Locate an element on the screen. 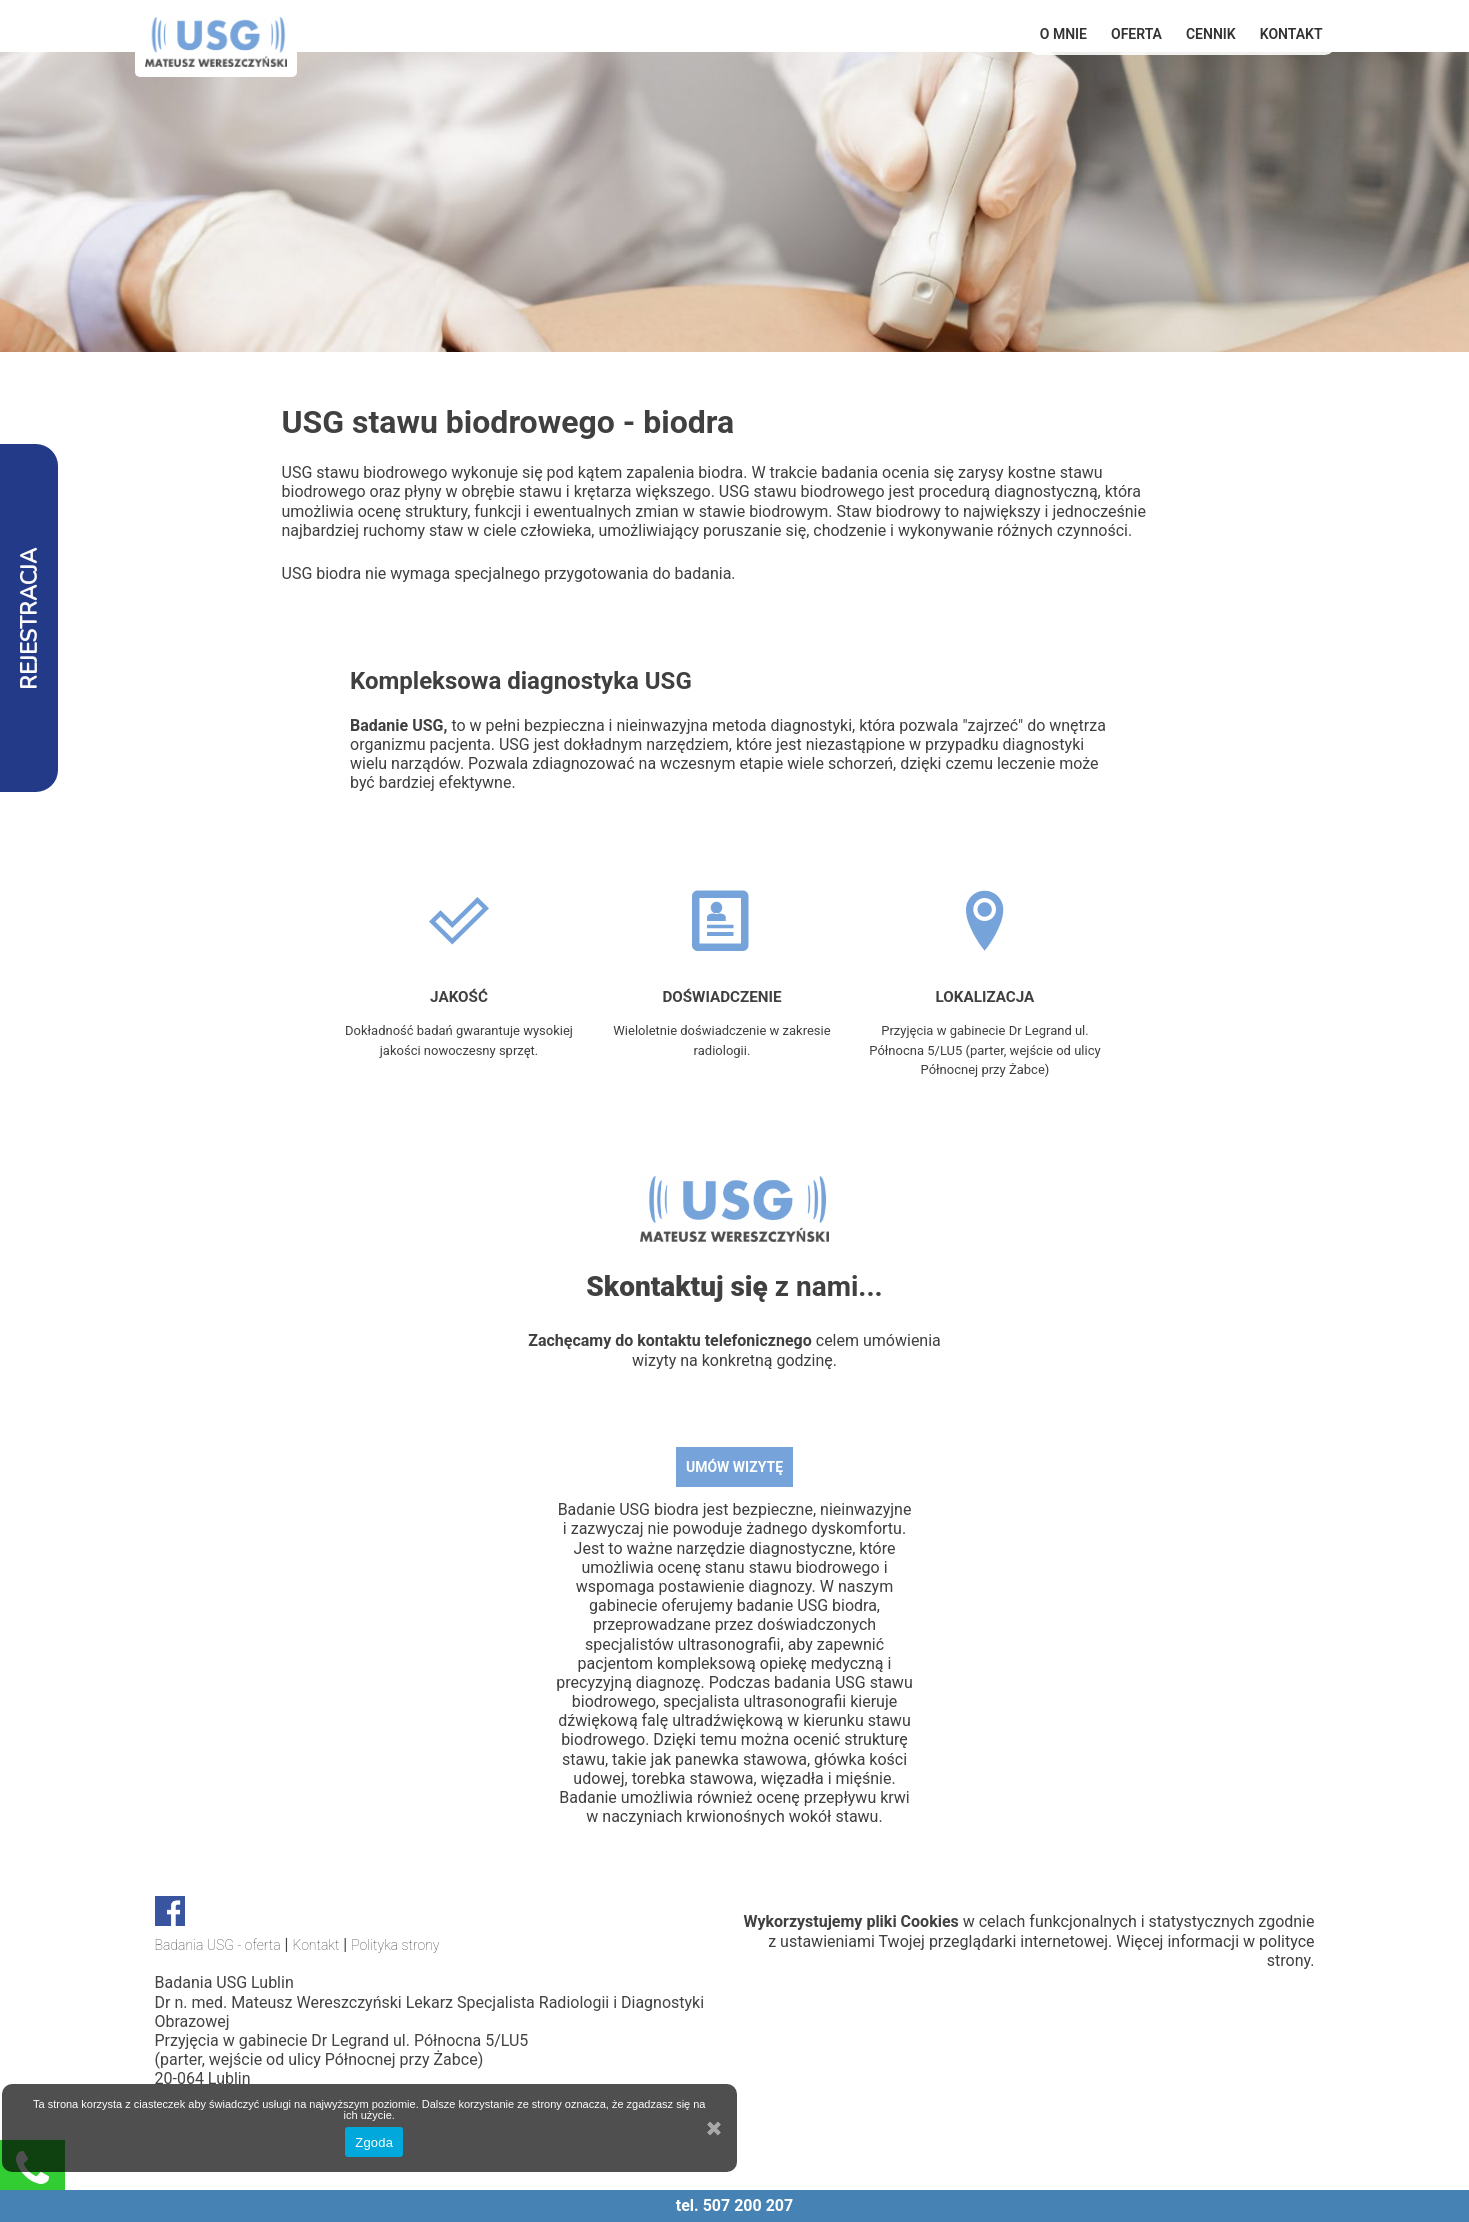 The image size is (1469, 2222). 507 200 207 is located at coordinates (748, 2205).